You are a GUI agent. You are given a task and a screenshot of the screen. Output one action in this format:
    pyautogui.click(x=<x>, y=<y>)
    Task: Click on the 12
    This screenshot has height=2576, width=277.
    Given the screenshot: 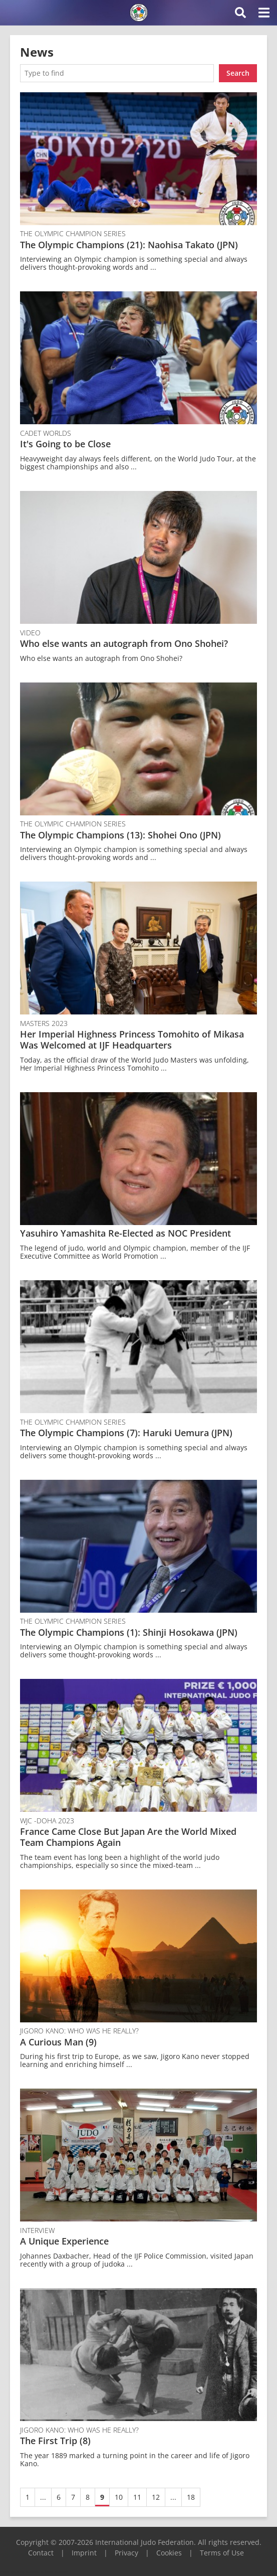 What is the action you would take?
    pyautogui.click(x=156, y=2497)
    